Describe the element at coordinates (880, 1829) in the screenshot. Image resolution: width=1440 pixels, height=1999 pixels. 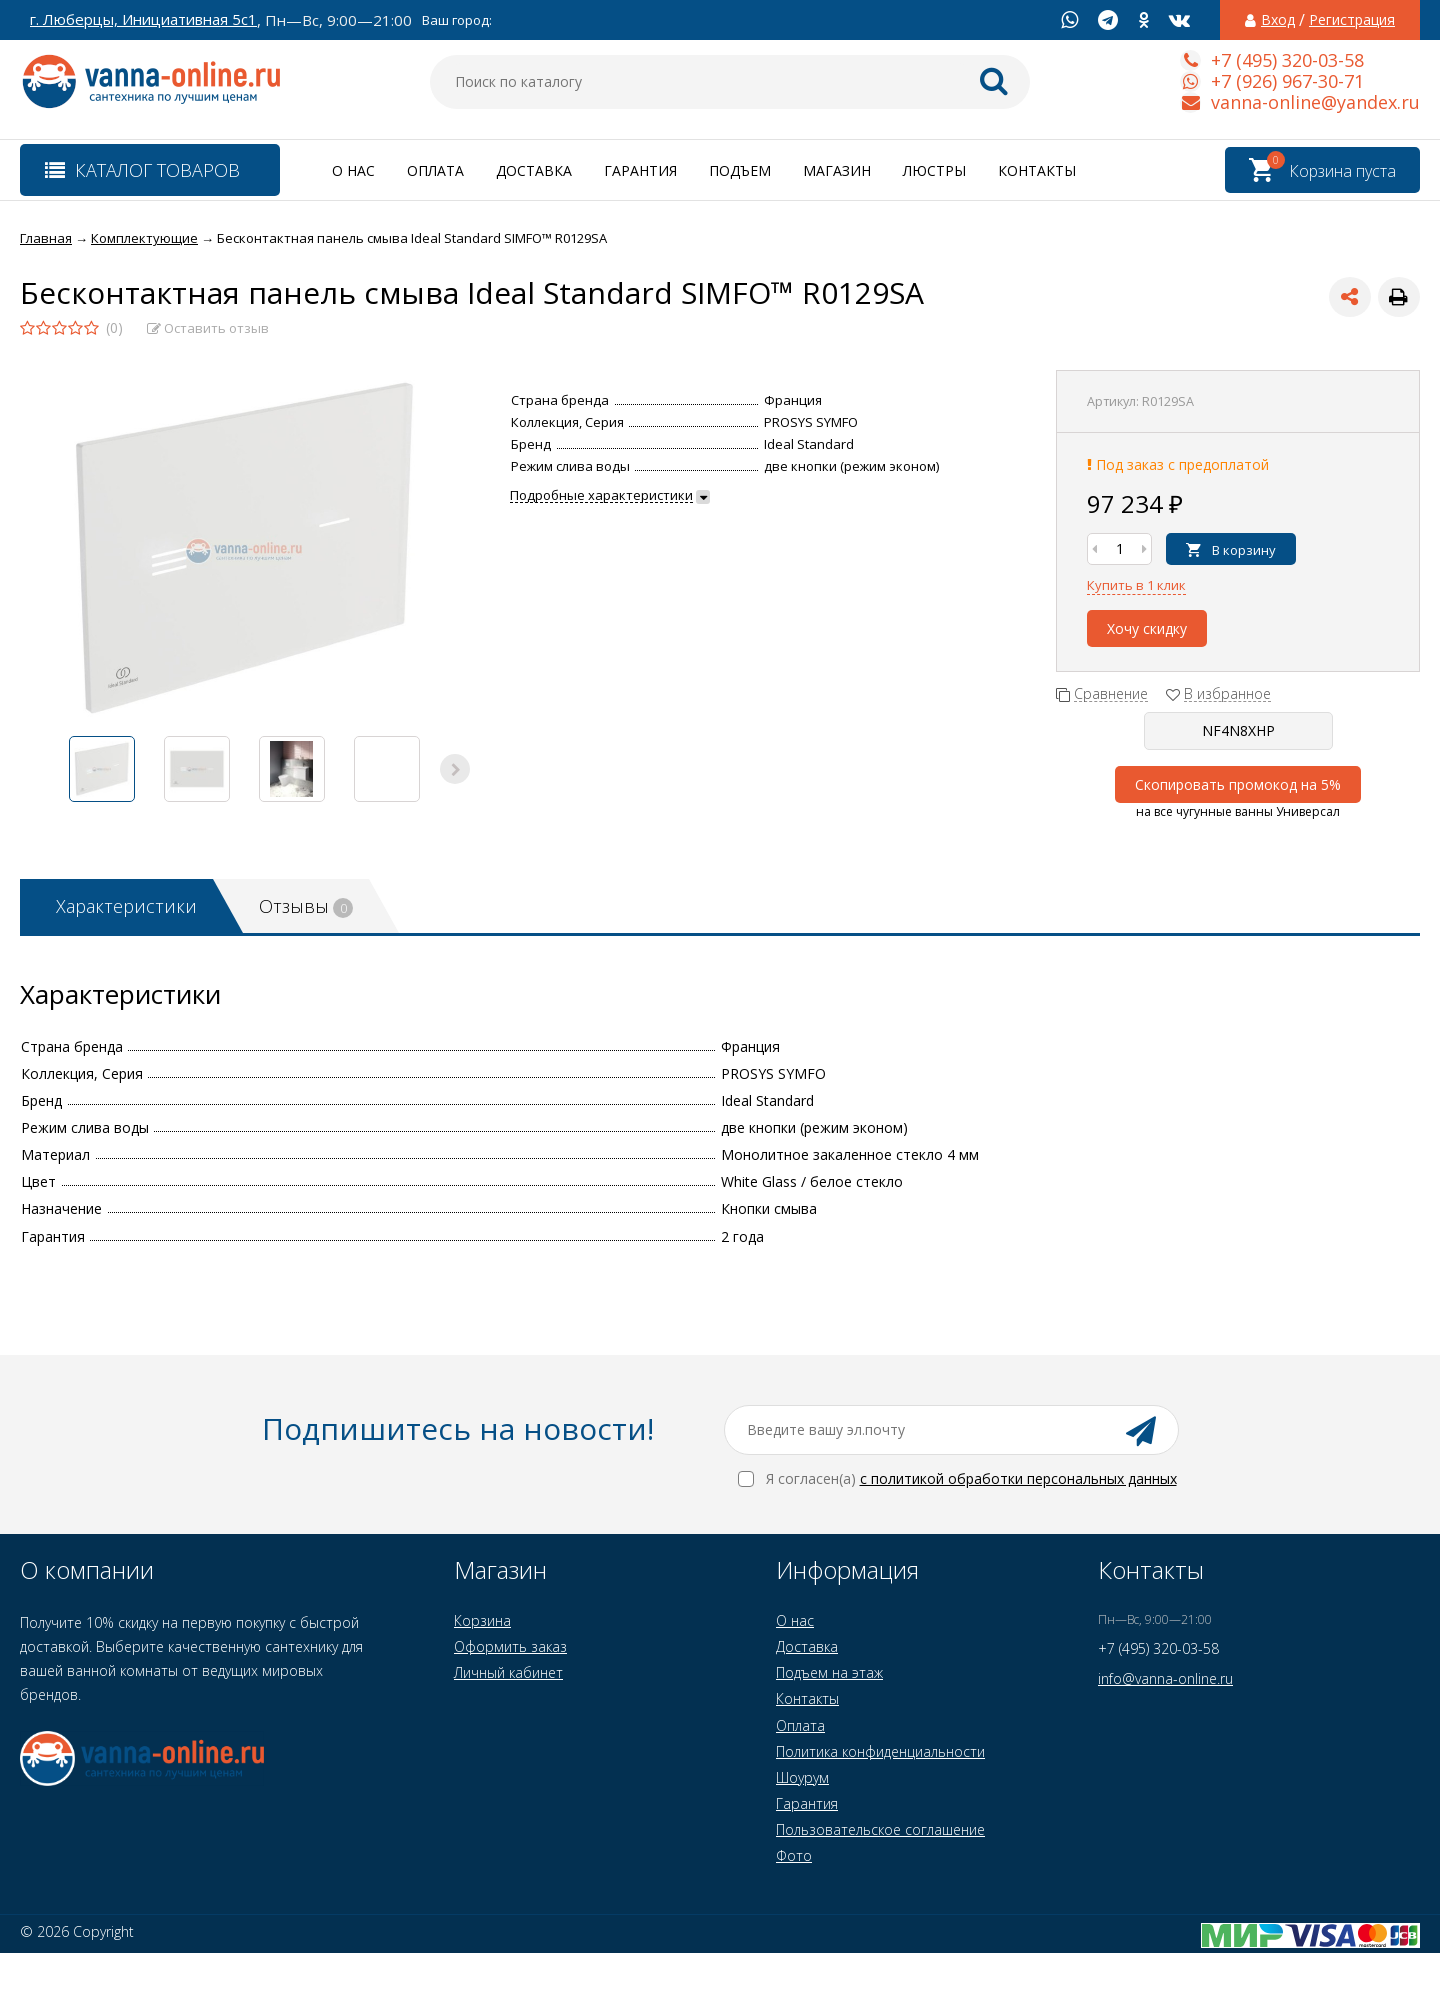
I see `Пользовательское соглашение` at that location.